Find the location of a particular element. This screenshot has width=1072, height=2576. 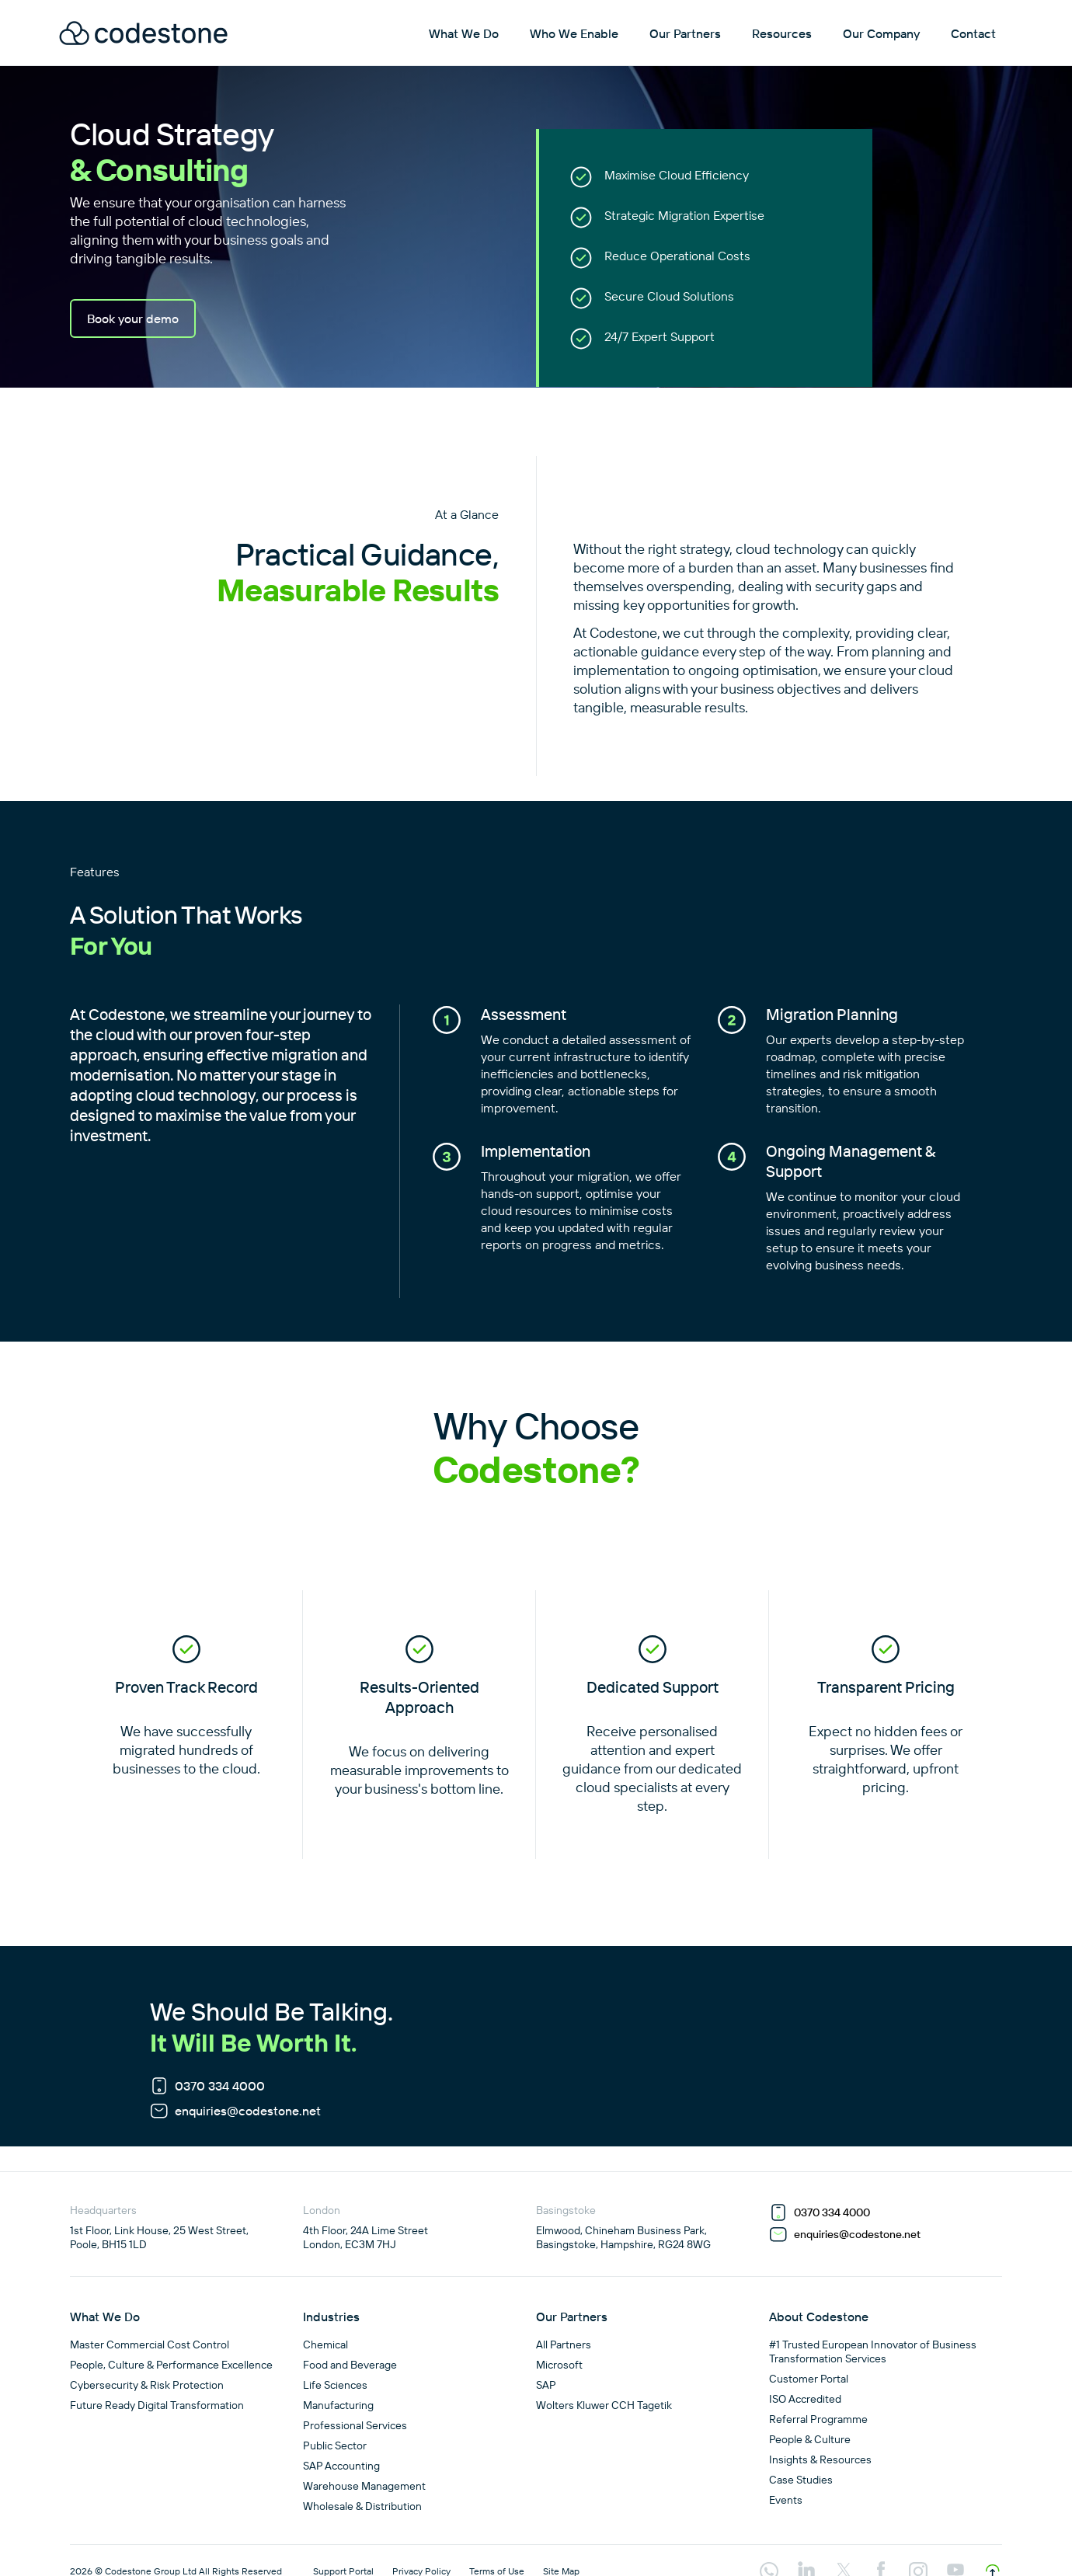

What We Do is located at coordinates (464, 33).